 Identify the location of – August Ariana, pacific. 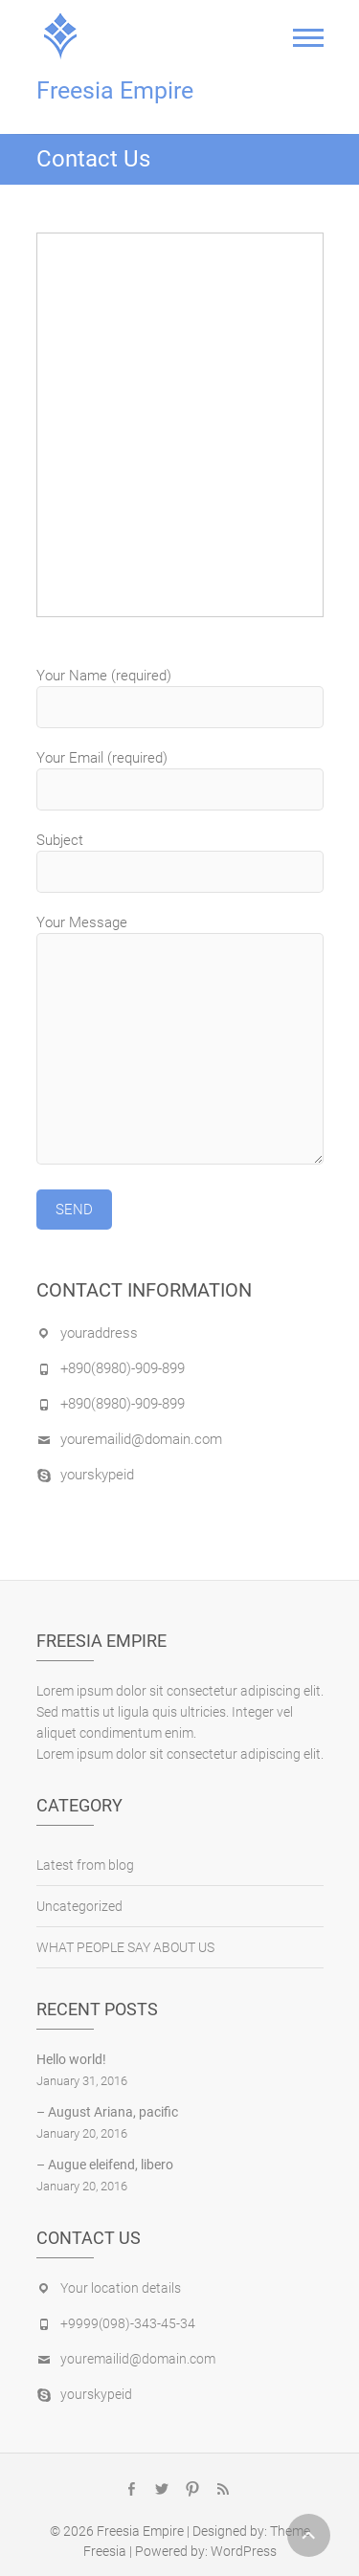
(107, 2112).